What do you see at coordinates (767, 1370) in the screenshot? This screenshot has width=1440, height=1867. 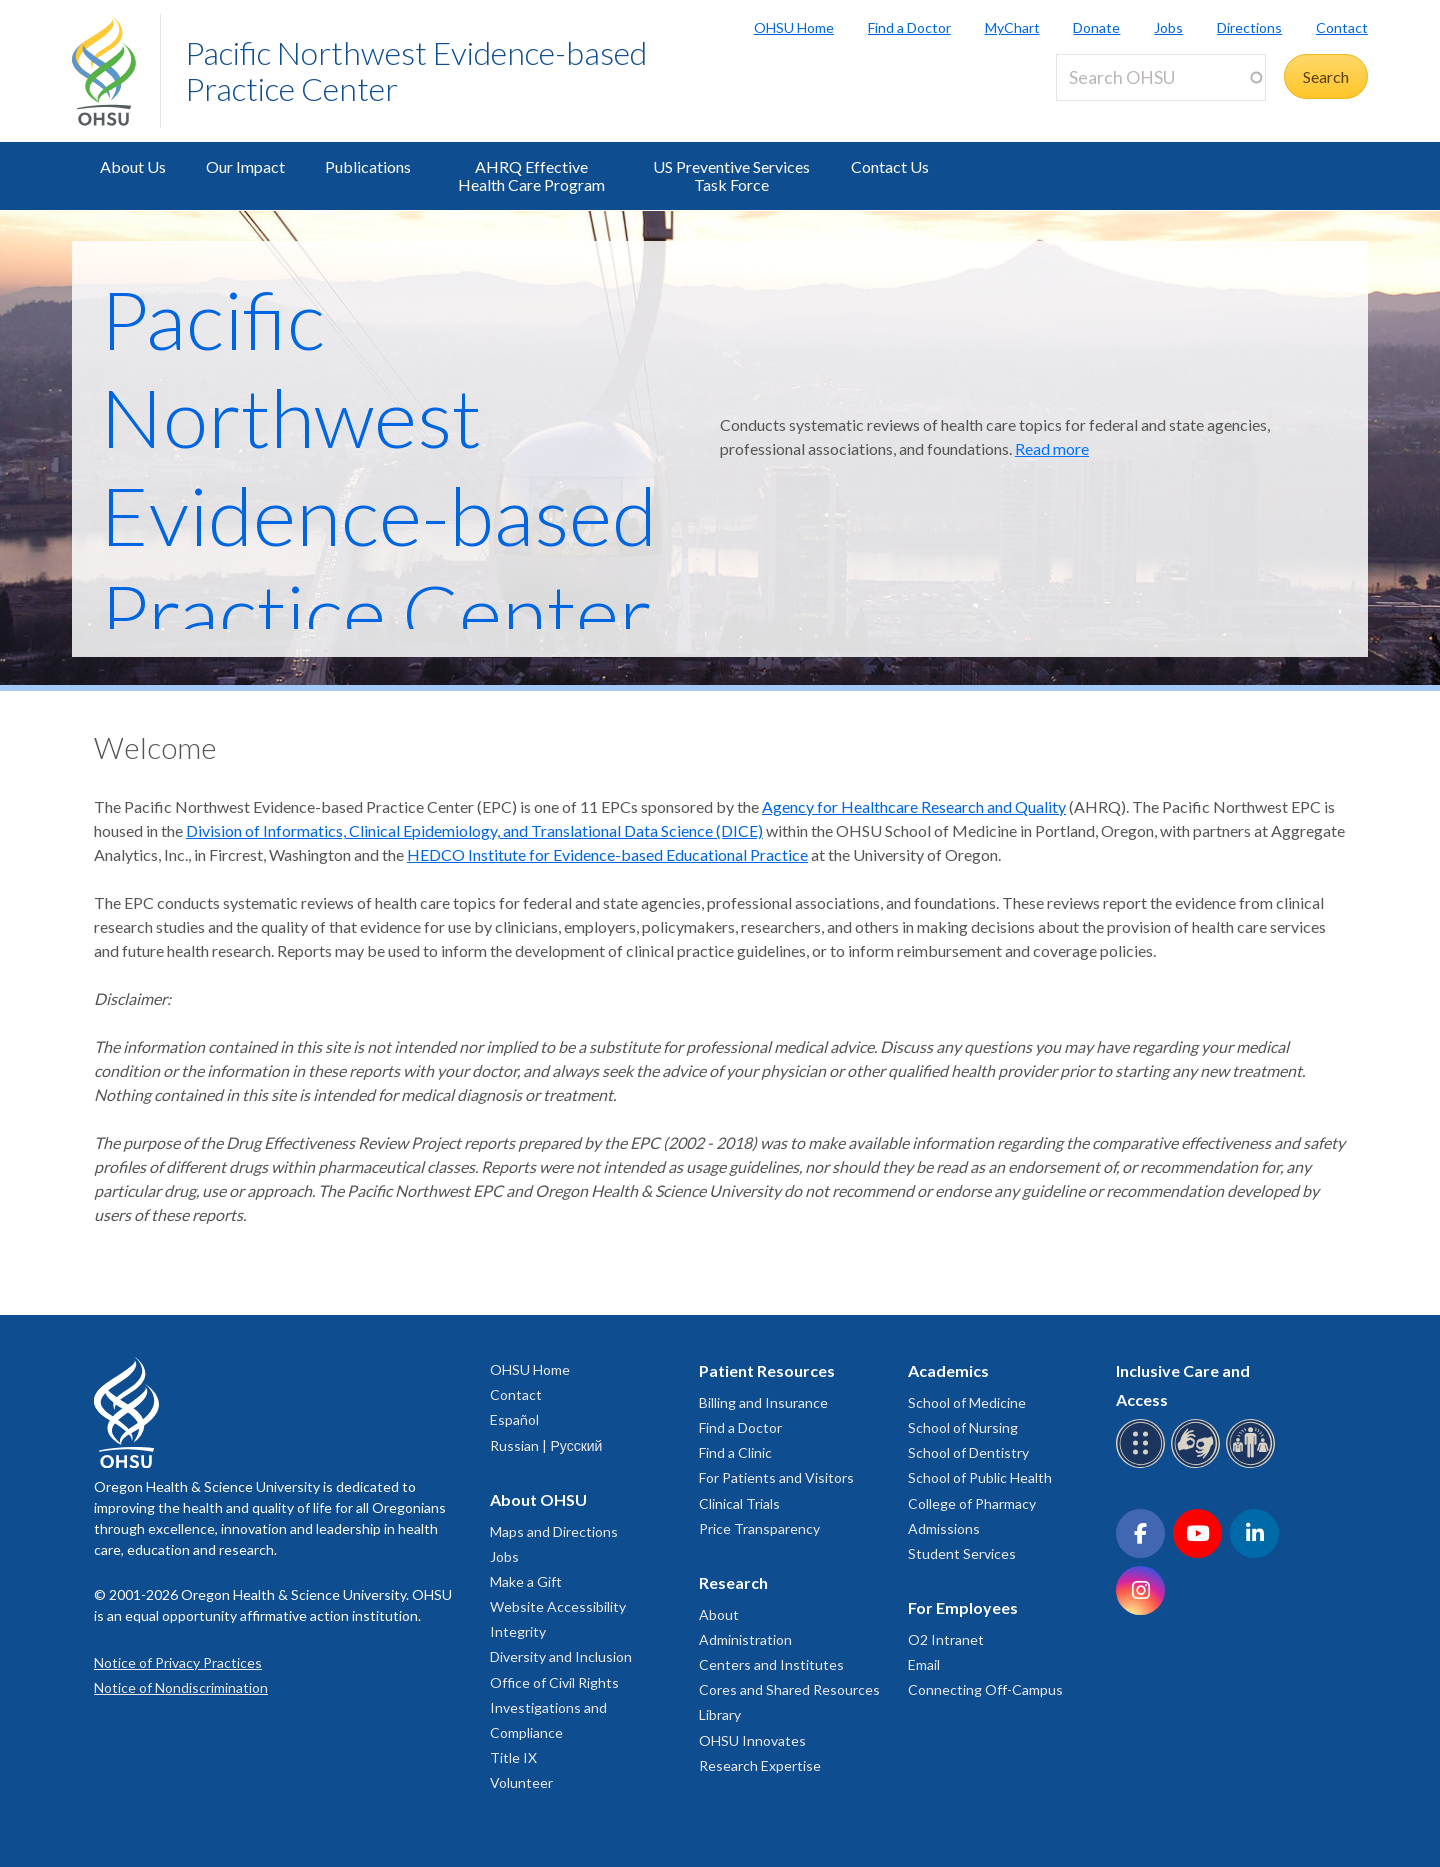 I see `Patient Resources` at bounding box center [767, 1370].